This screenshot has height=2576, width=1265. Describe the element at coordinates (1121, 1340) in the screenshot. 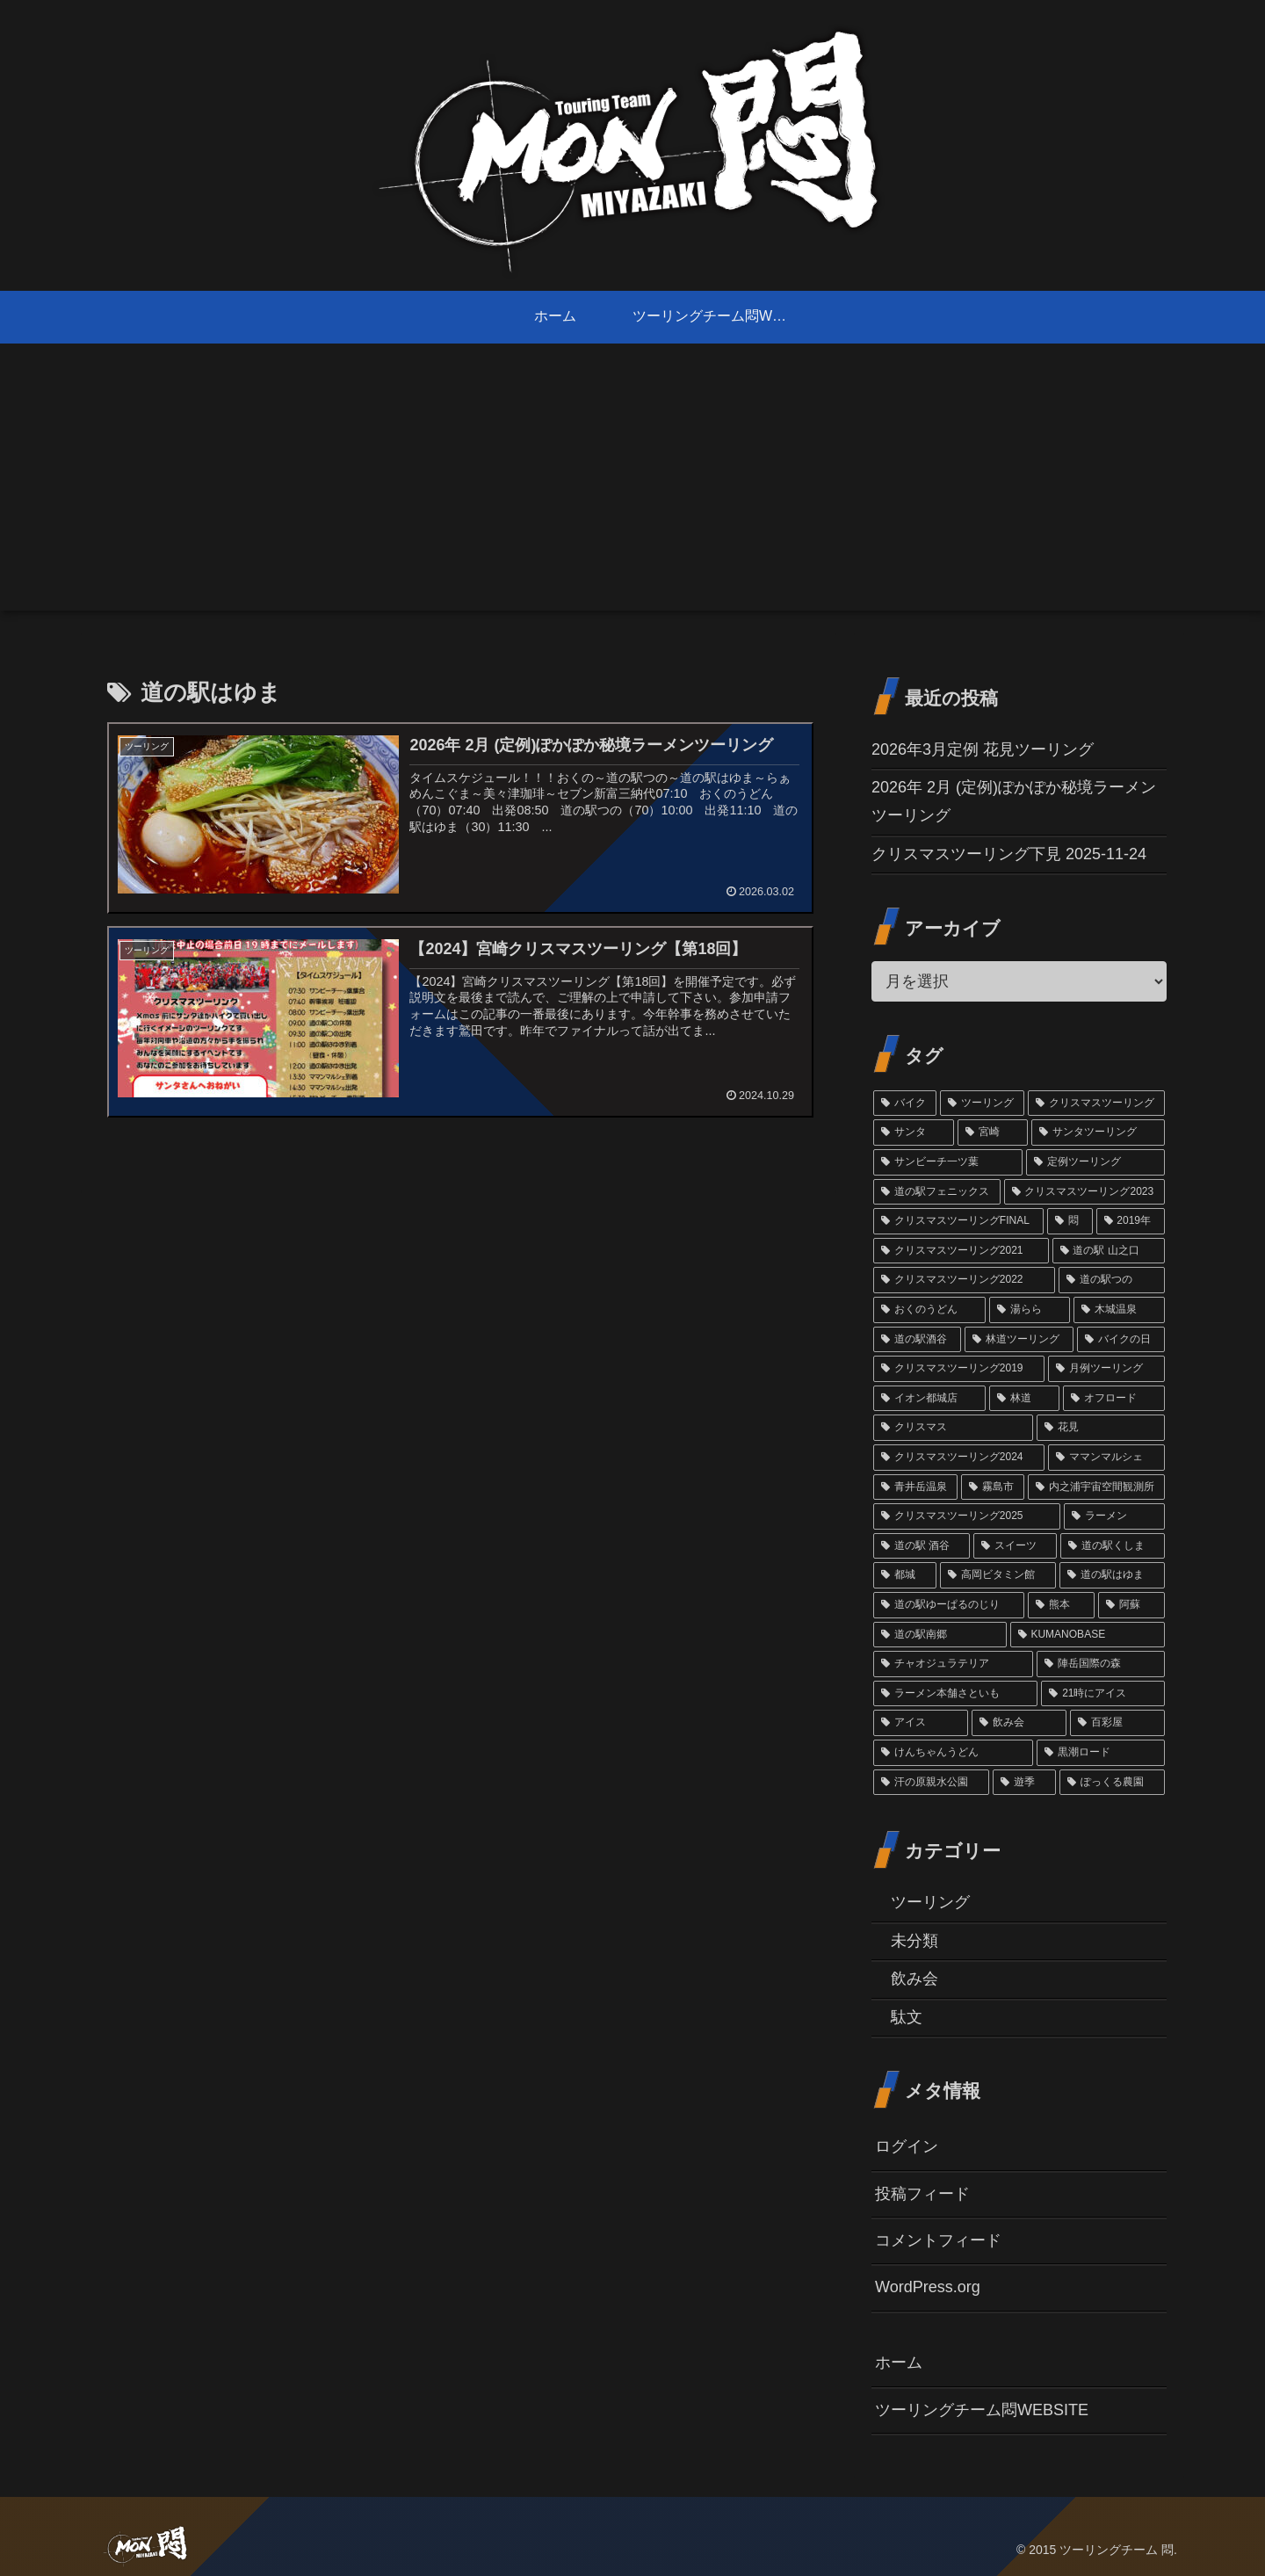

I see `[バイクの日 (4個の項目)]` at that location.